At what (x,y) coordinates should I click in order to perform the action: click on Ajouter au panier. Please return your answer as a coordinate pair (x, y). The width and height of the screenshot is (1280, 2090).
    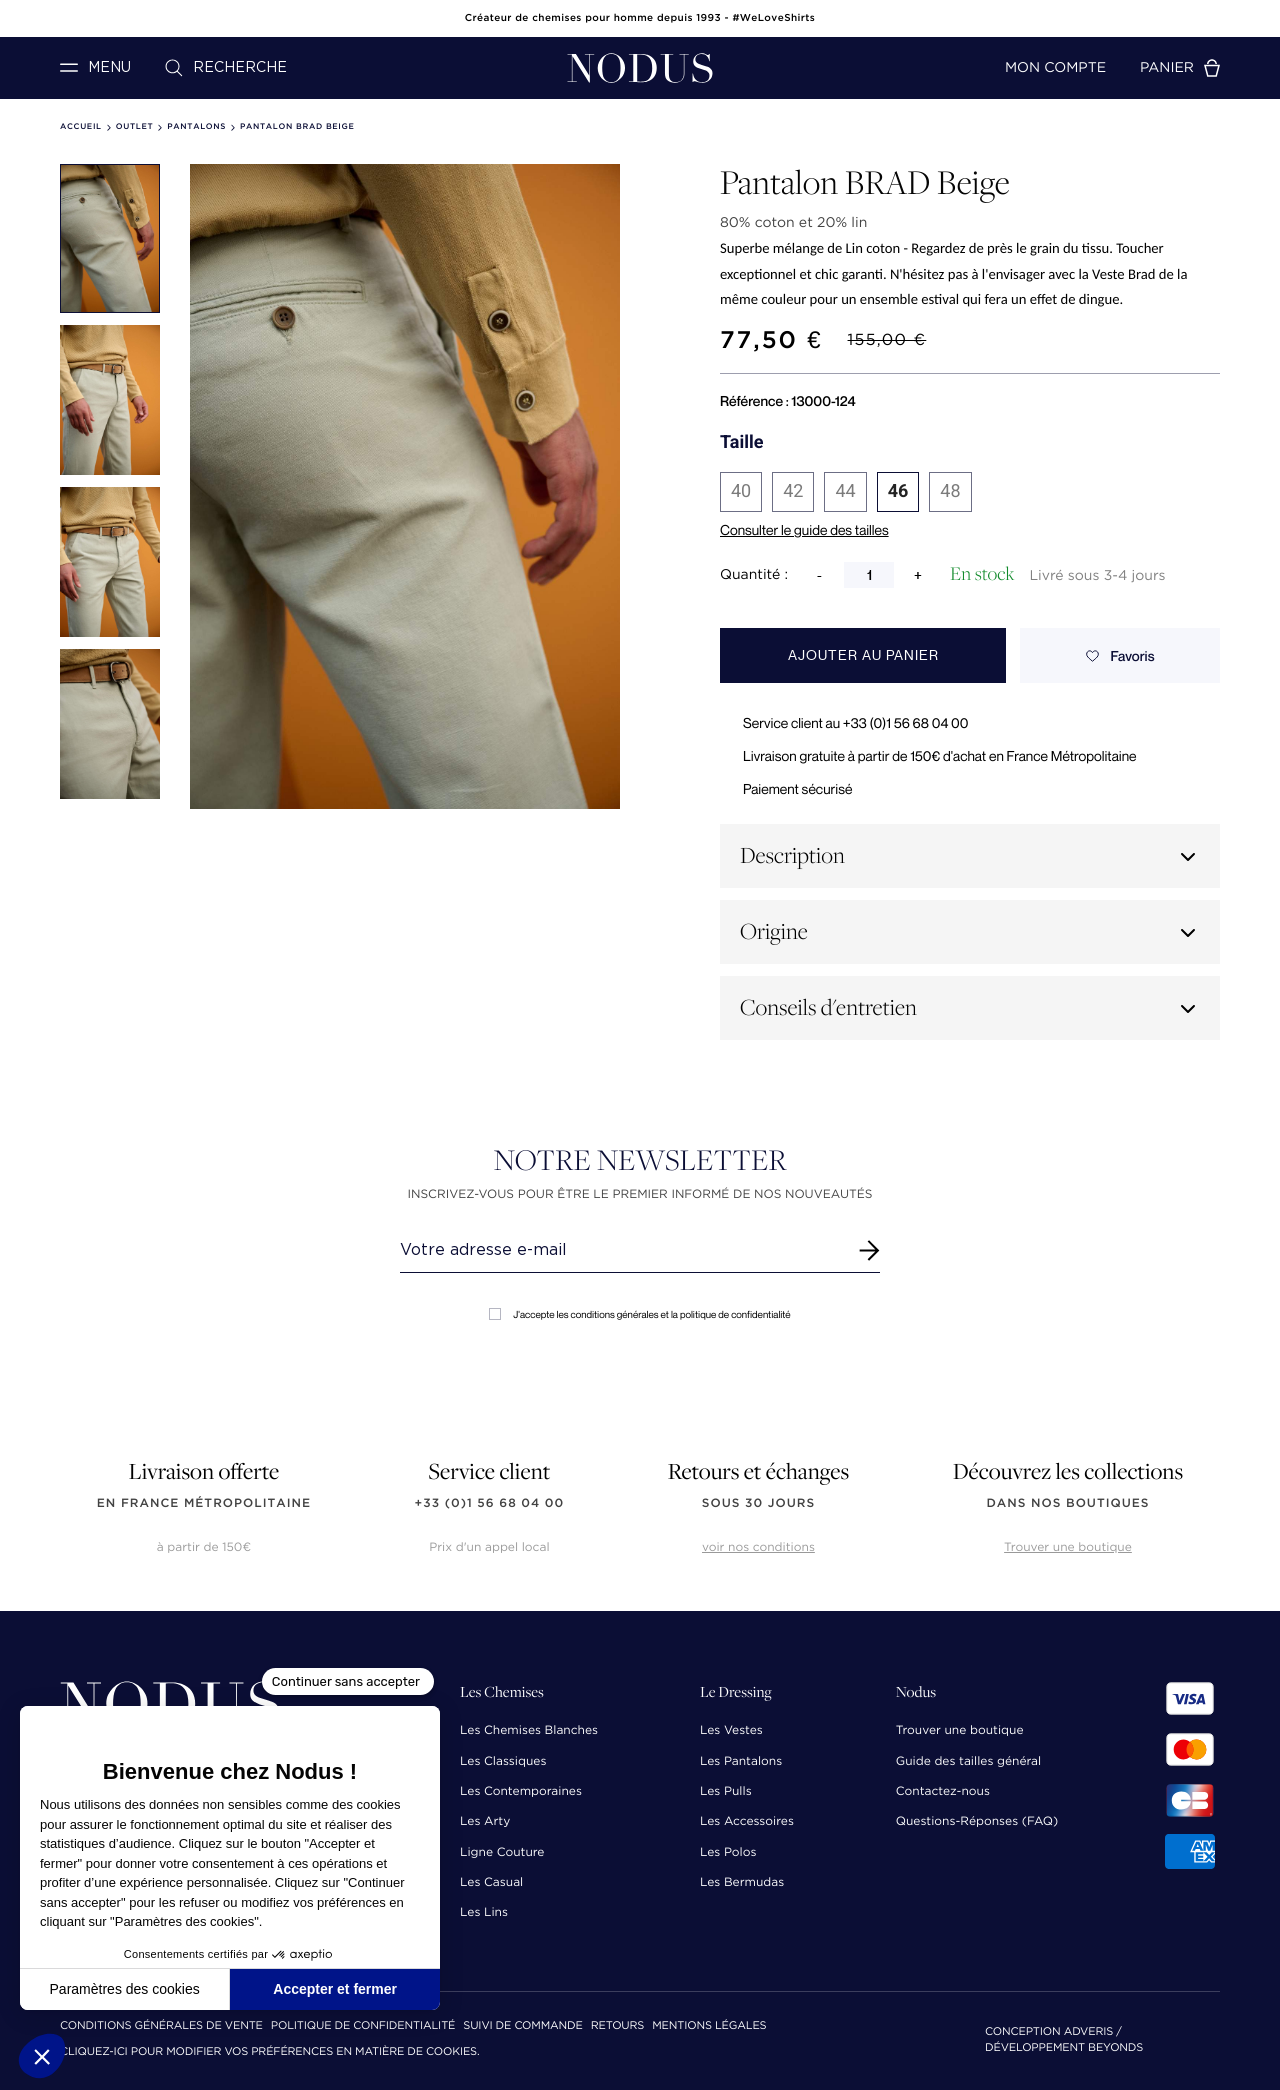
    Looking at the image, I should click on (863, 655).